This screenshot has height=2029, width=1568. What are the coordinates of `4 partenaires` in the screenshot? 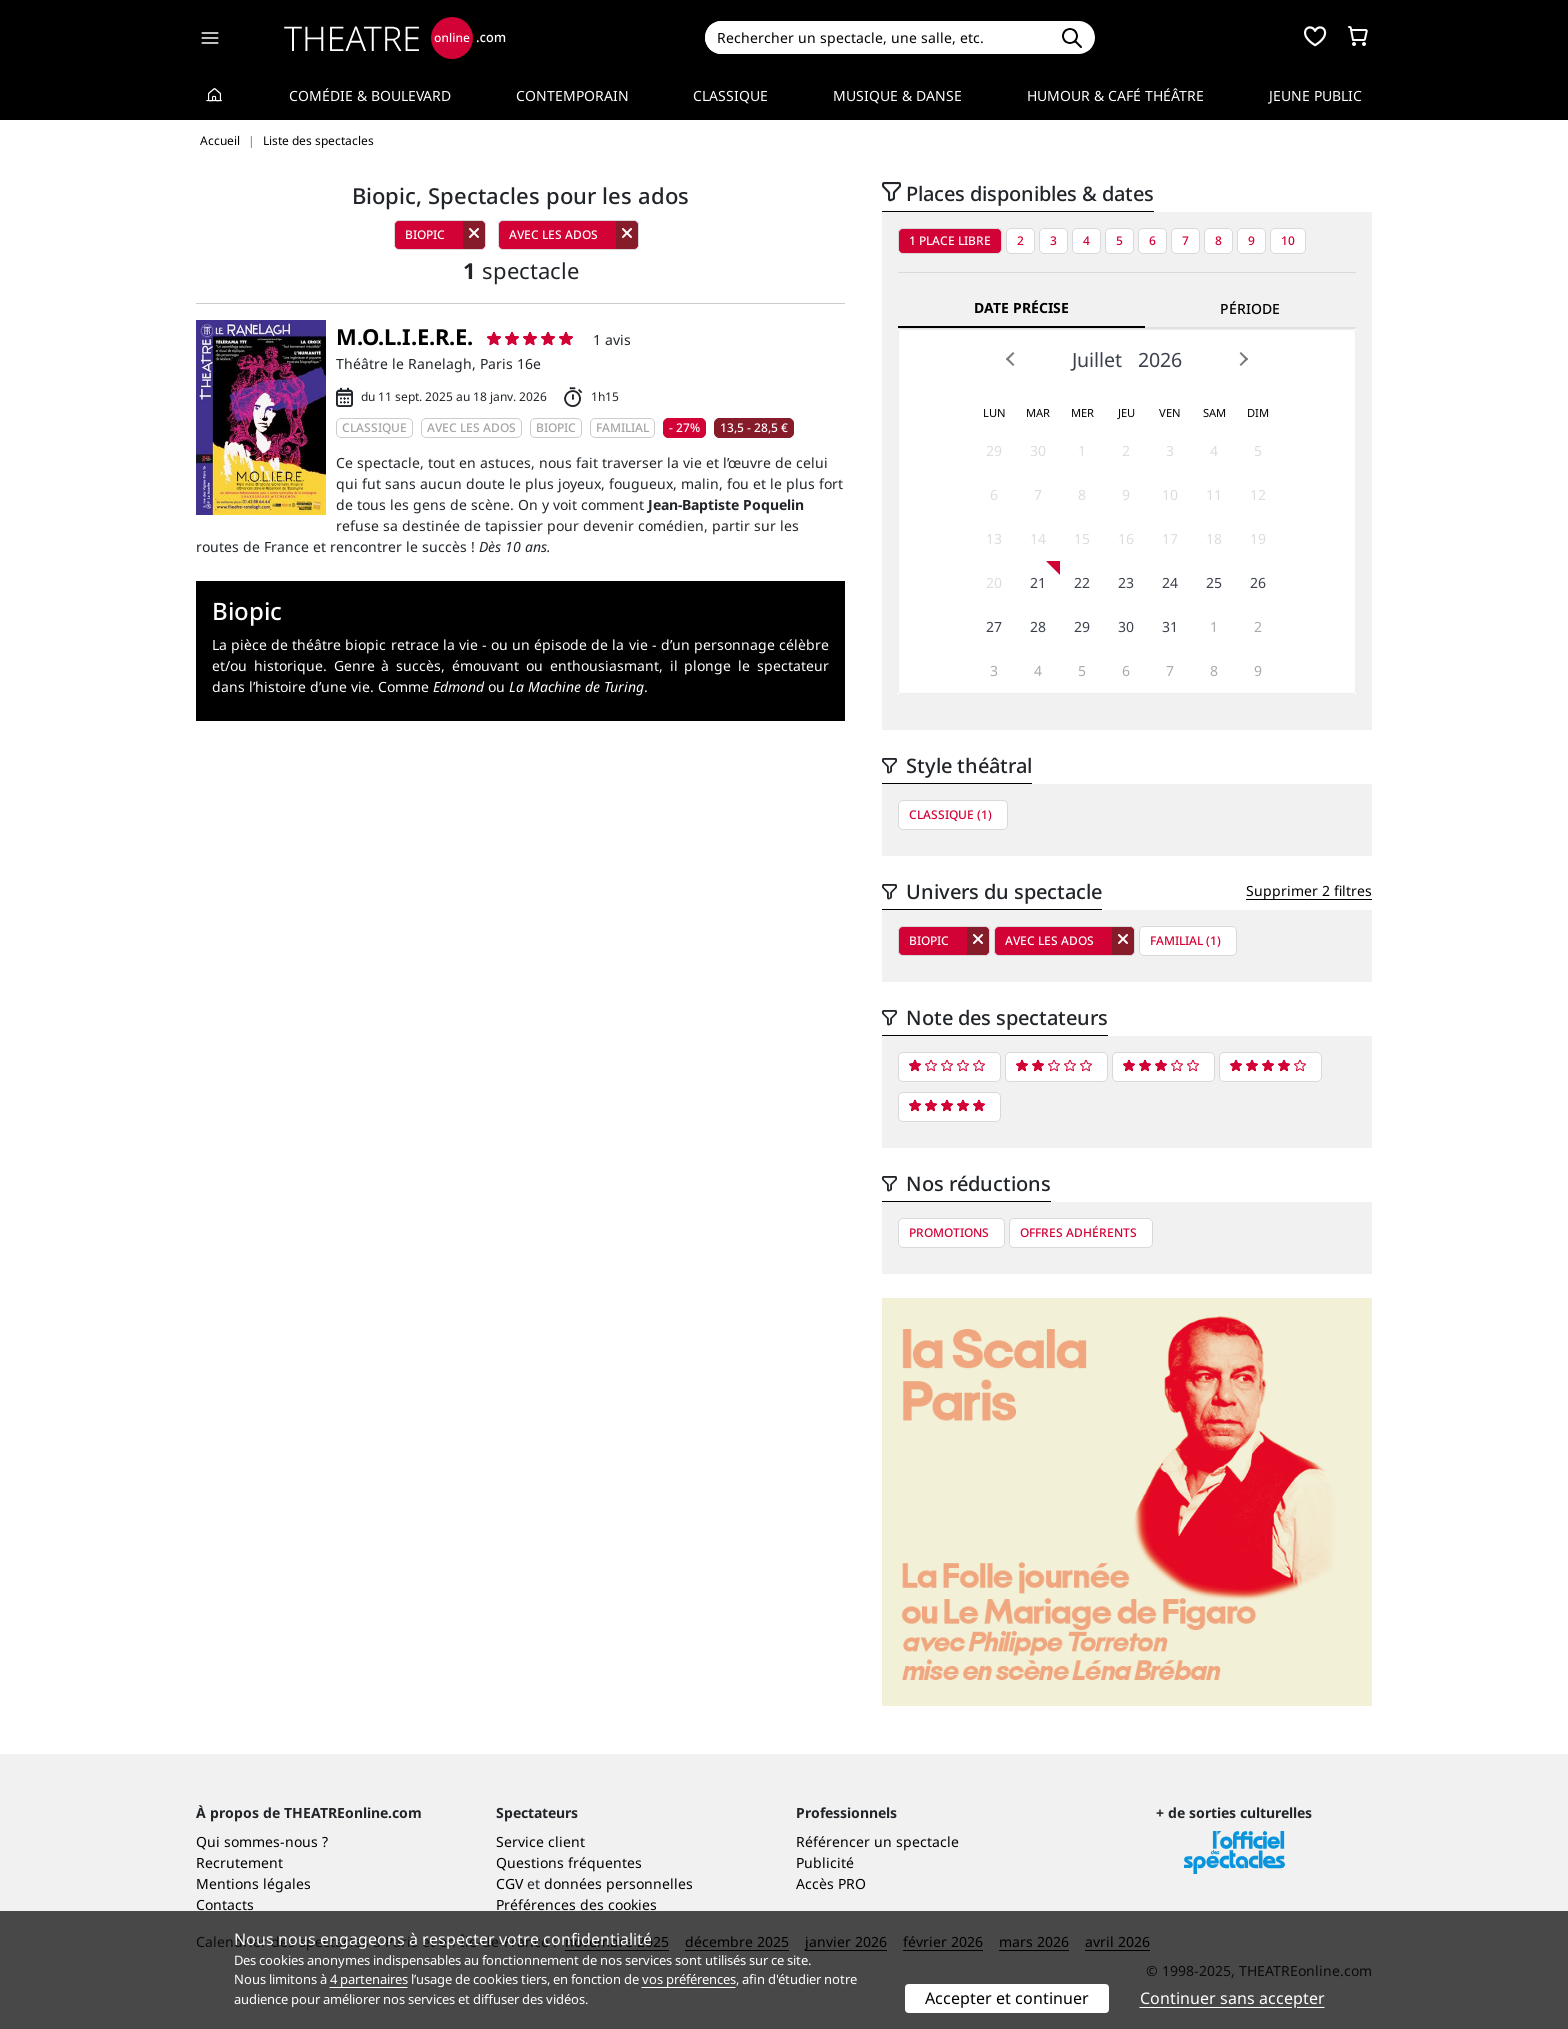 It's located at (369, 1979).